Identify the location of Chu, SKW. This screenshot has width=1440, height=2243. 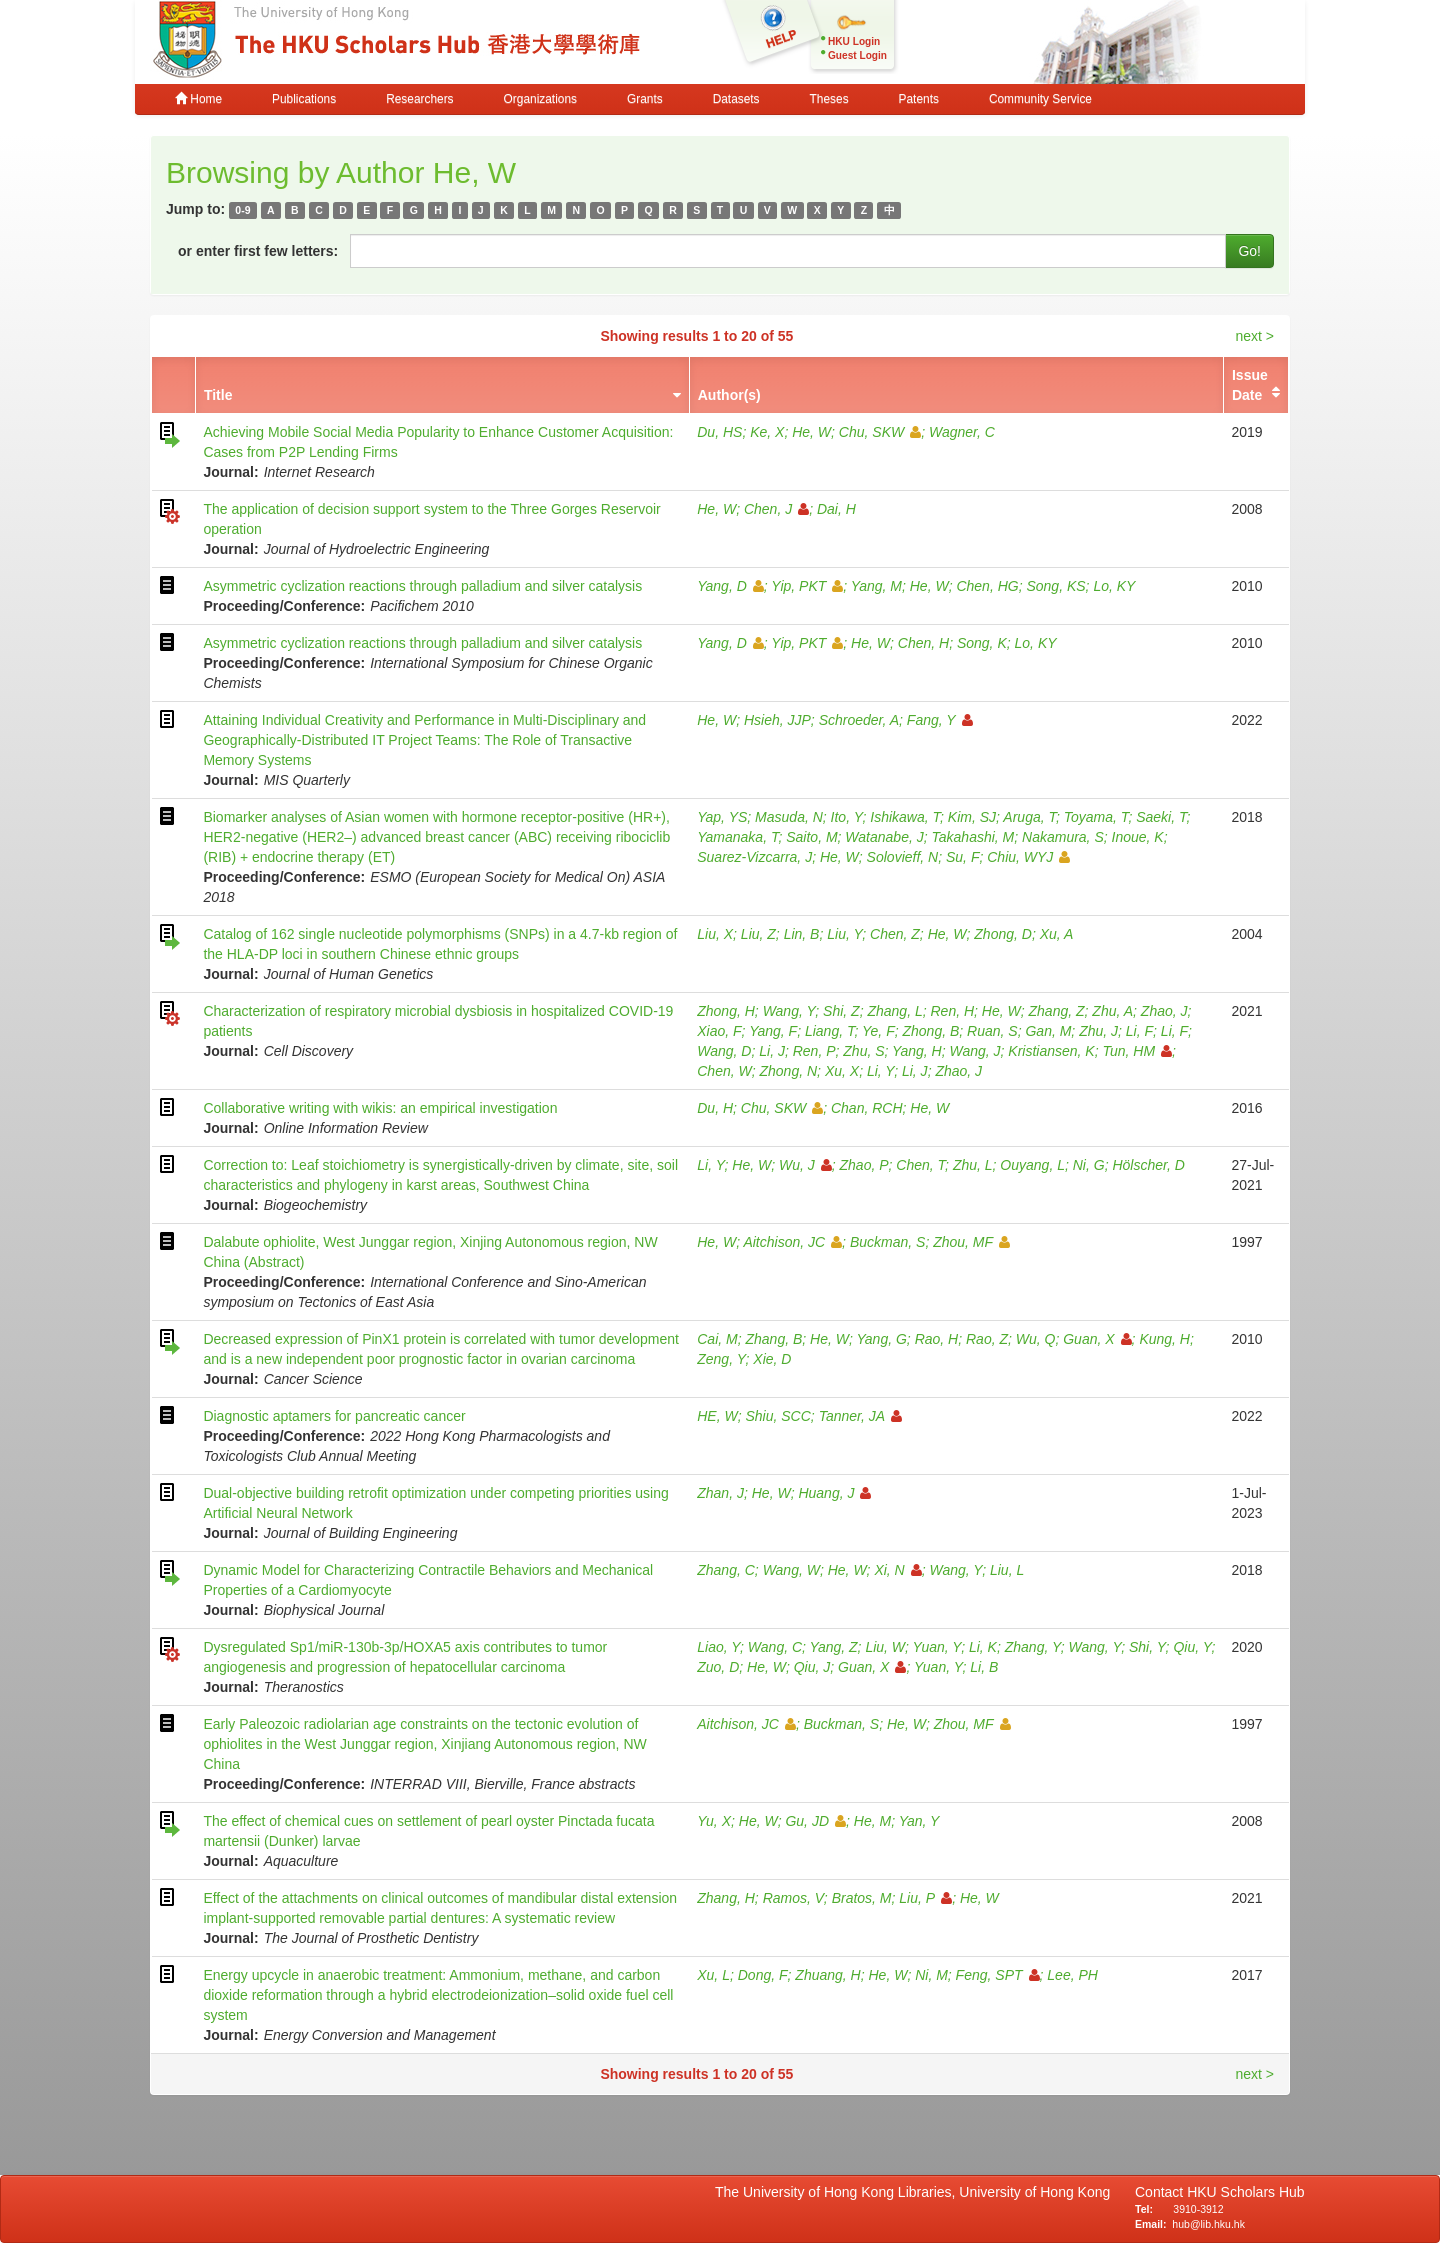
(880, 432).